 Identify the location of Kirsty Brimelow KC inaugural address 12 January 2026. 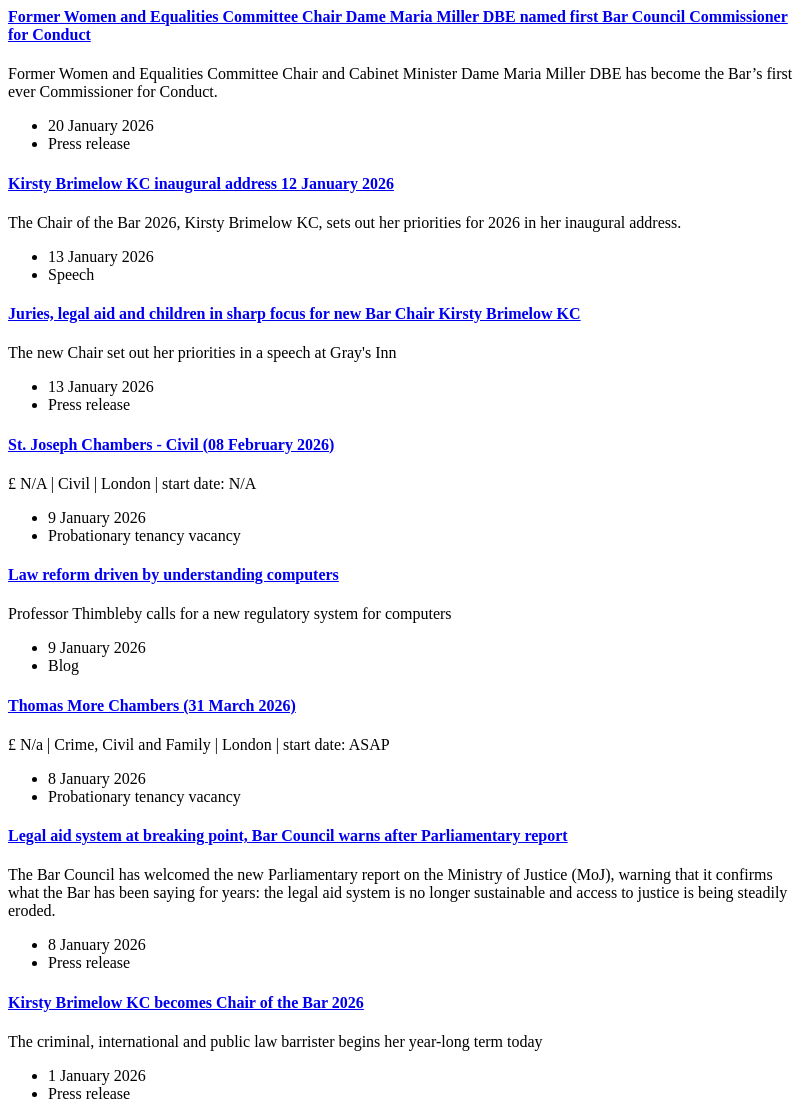
(201, 183).